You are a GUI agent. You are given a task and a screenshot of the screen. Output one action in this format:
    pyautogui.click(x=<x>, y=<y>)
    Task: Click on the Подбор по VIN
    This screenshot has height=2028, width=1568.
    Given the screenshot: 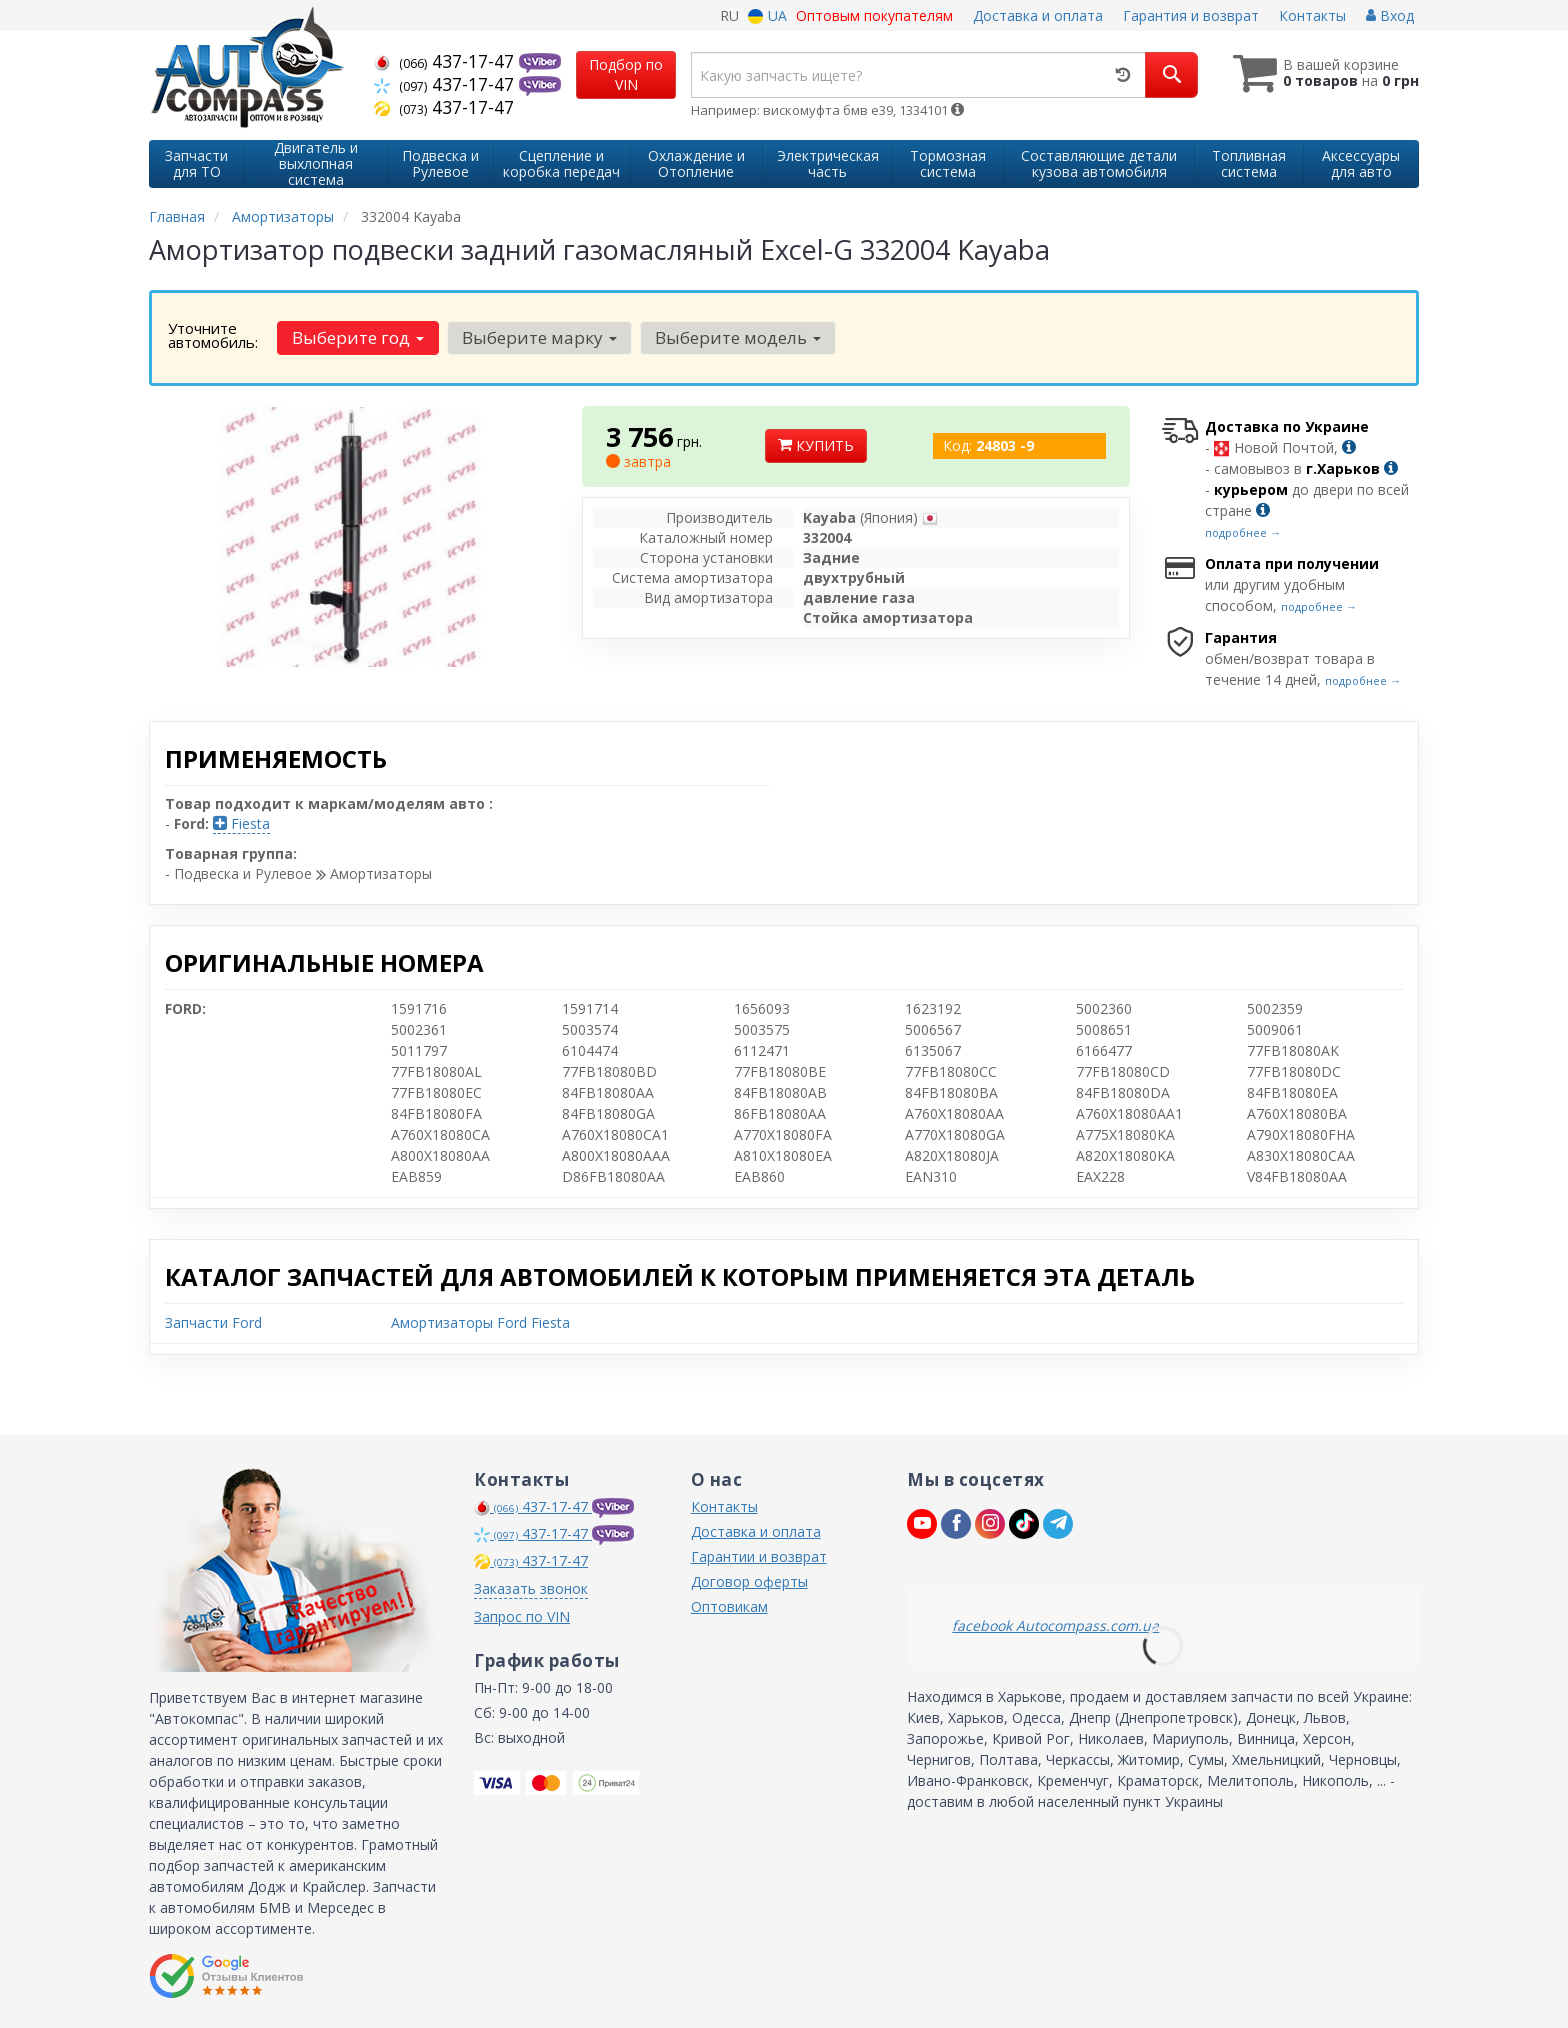 What is the action you would take?
    pyautogui.click(x=626, y=74)
    